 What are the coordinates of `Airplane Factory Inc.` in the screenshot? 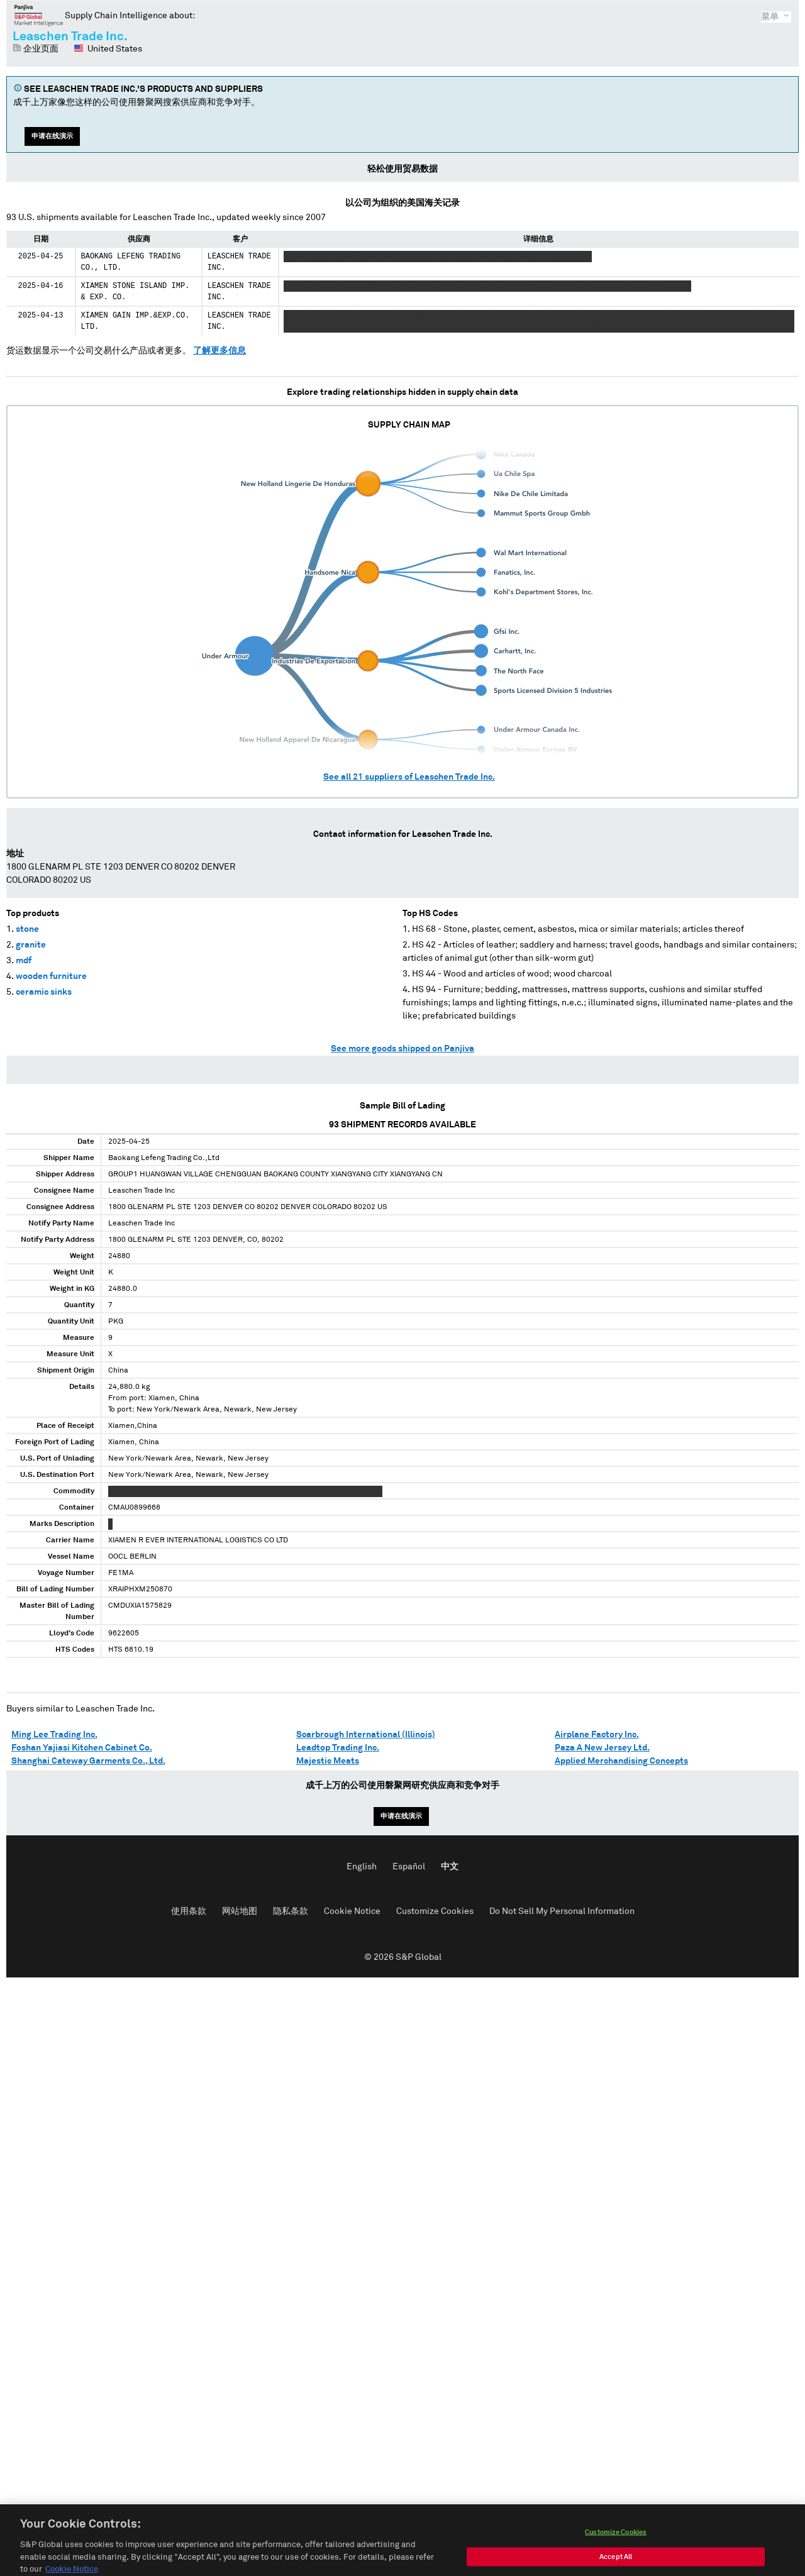 It's located at (597, 1734).